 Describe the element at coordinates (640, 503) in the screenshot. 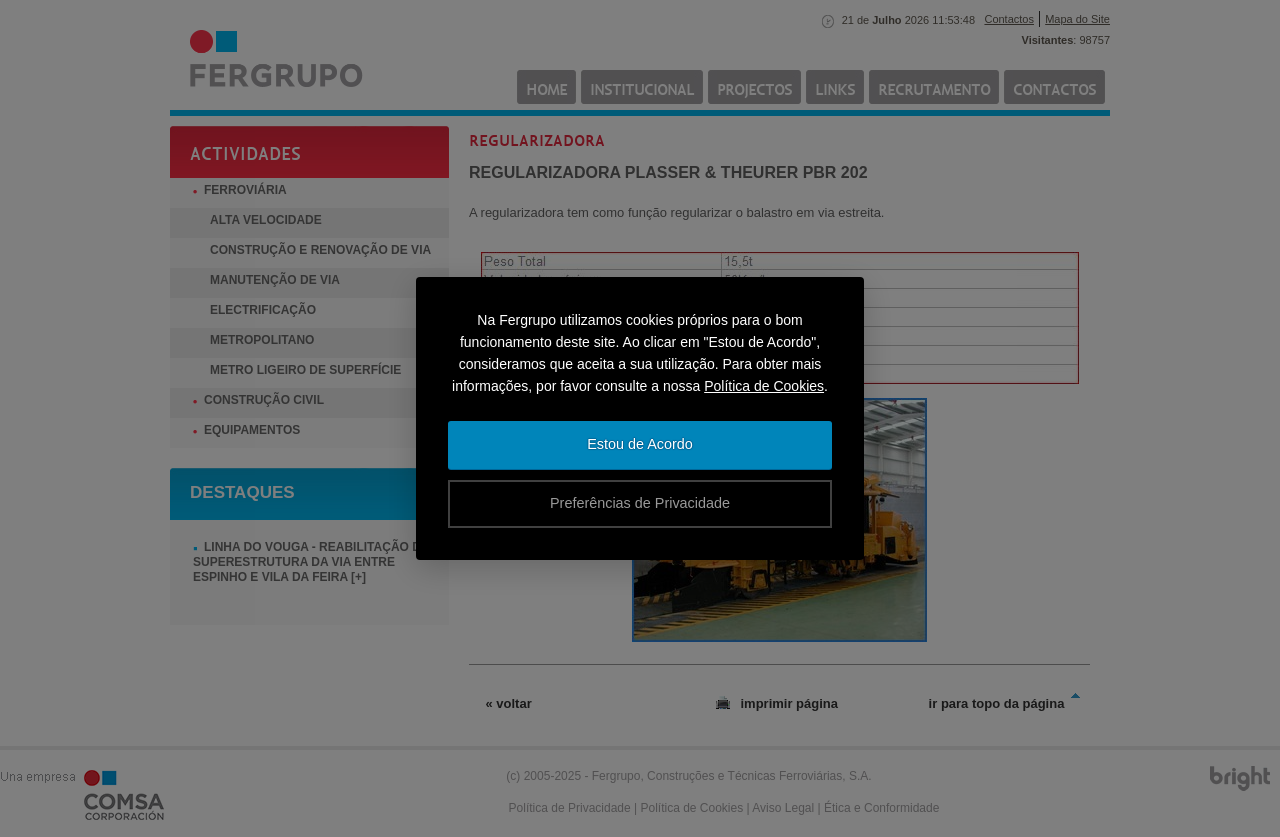

I see `Preferências de Privacidade` at that location.